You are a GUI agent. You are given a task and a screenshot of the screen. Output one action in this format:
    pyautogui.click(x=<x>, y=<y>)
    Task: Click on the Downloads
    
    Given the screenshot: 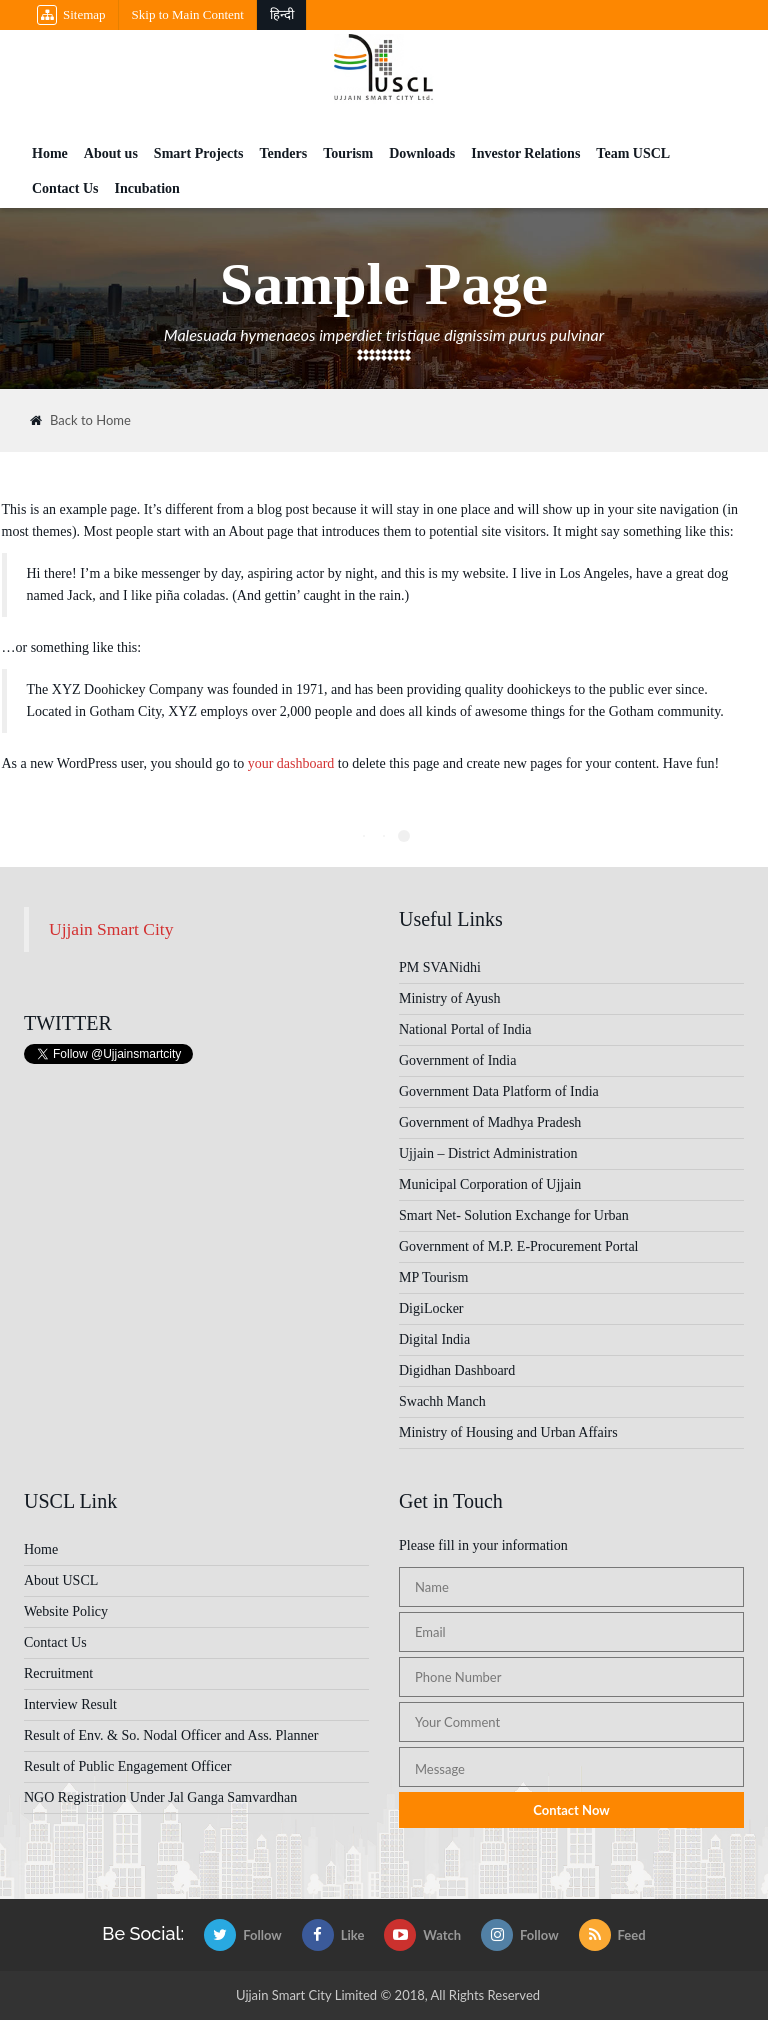 What is the action you would take?
    pyautogui.click(x=422, y=153)
    